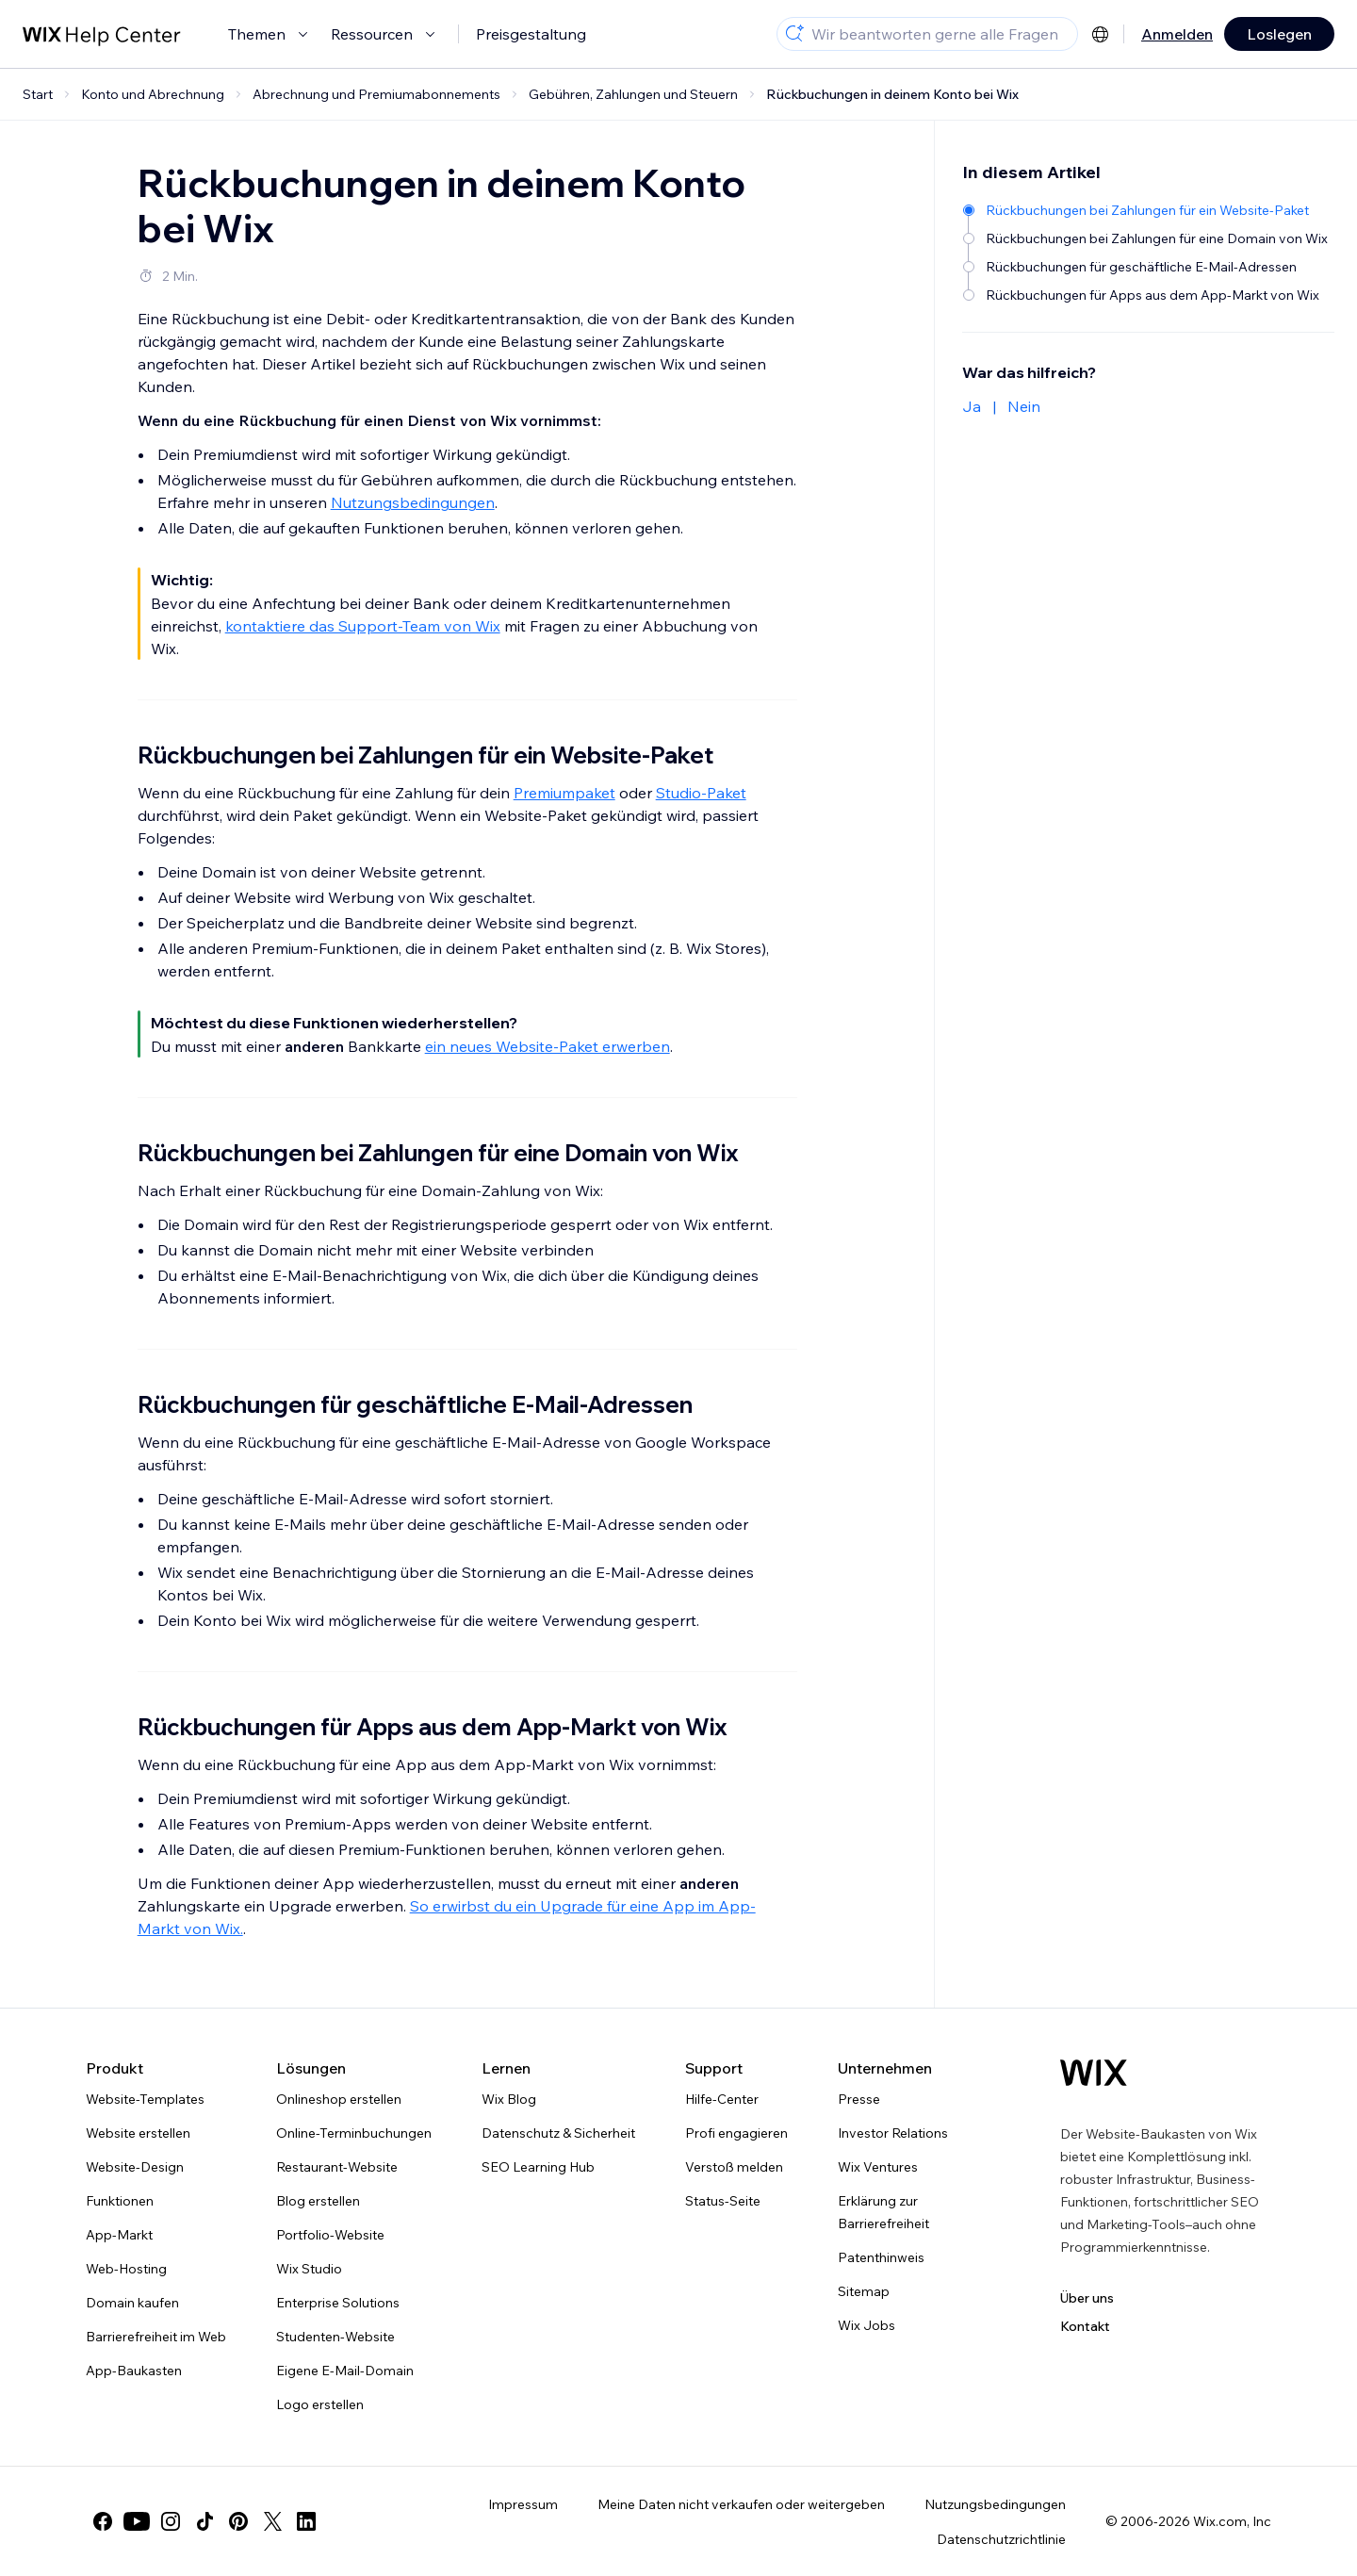 This screenshot has width=1357, height=2576. Describe the element at coordinates (736, 2133) in the screenshot. I see `Profi engagieren` at that location.